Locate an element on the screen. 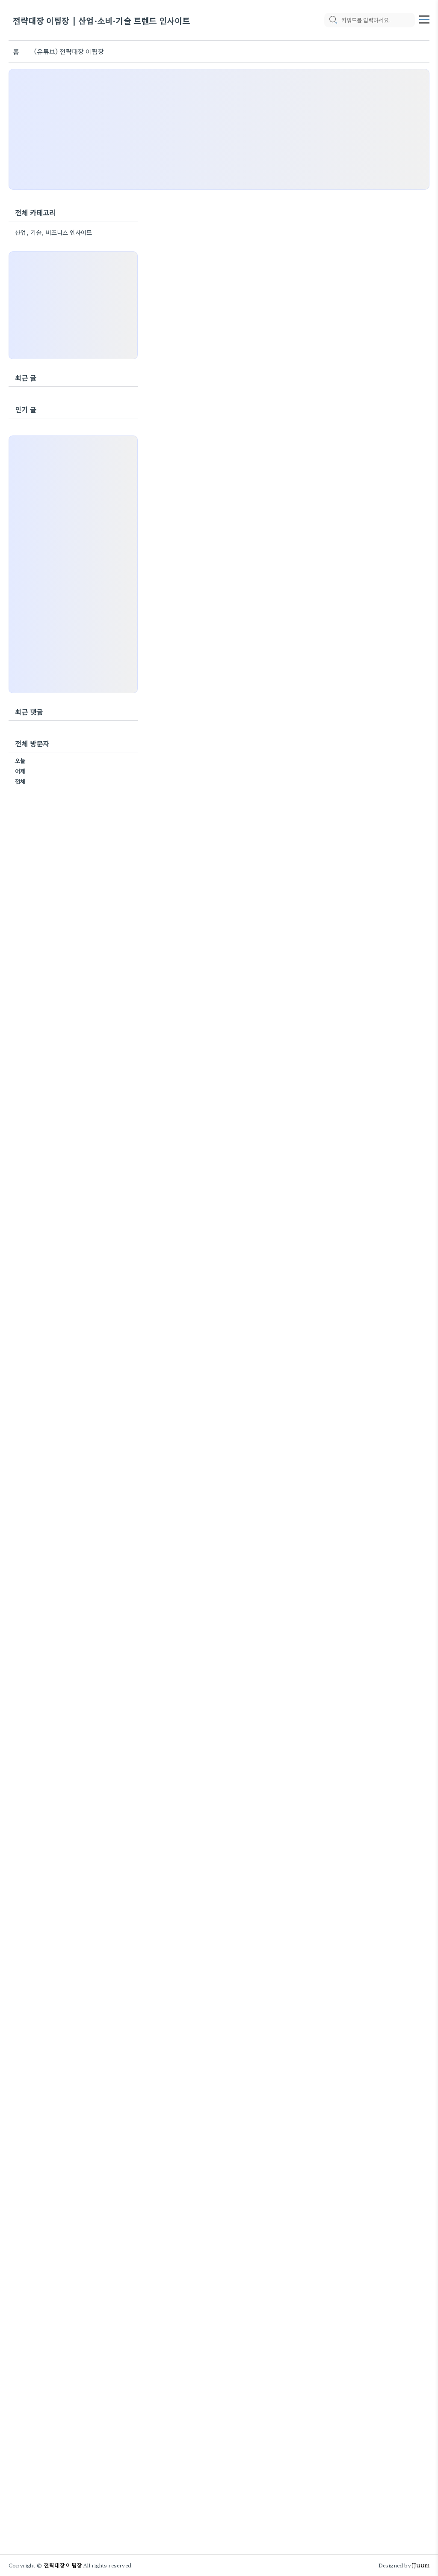 The width and height of the screenshot is (438, 2576). 산업, 기술, 비즈니스 인사이트 is located at coordinates (53, 232).